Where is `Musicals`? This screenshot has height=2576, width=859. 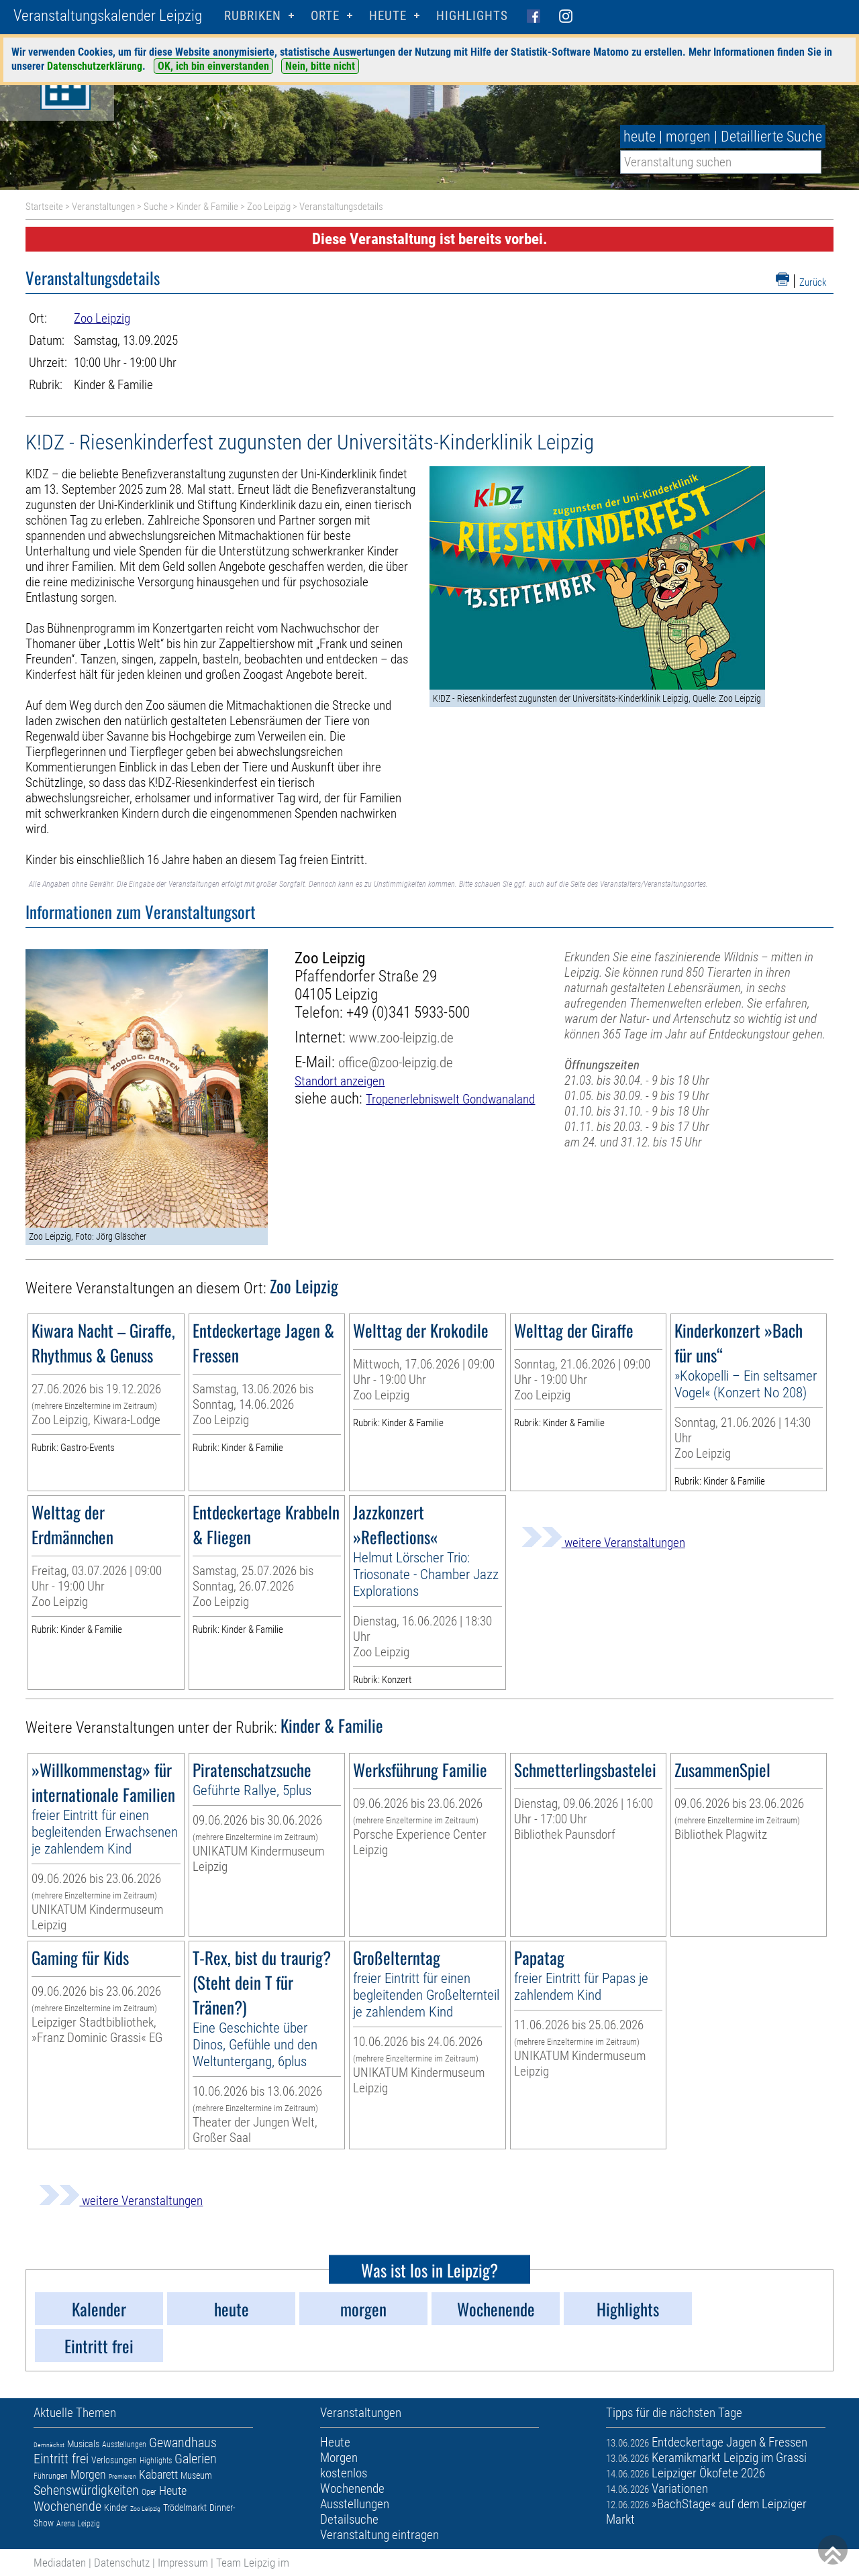 Musicals is located at coordinates (83, 2443).